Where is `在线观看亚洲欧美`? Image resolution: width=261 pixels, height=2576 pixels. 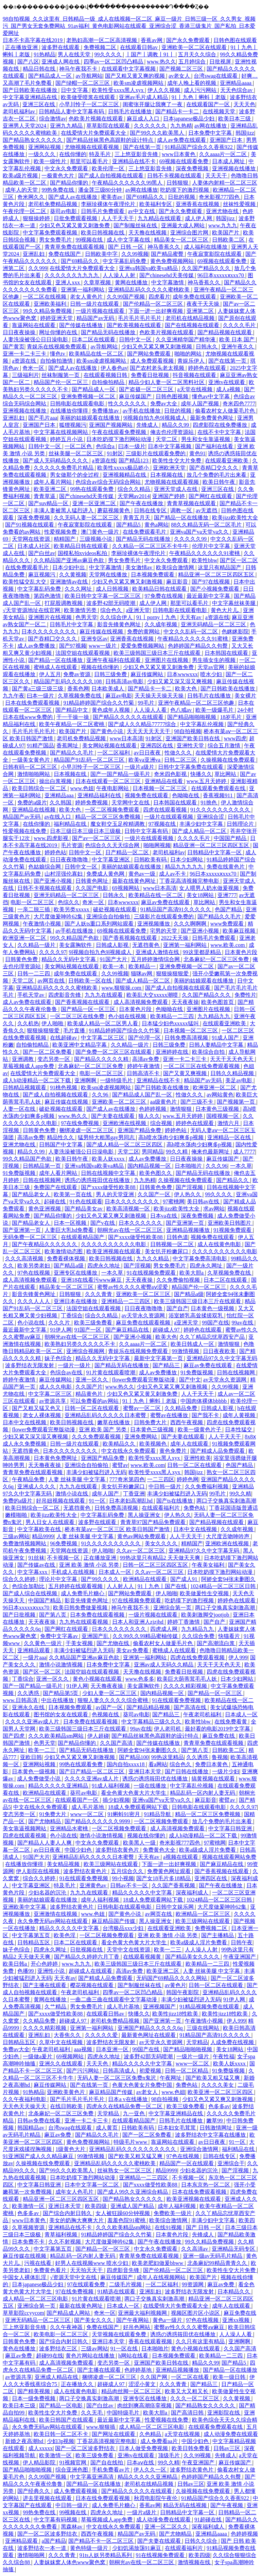 在线观看亚洲欧美 is located at coordinates (227, 460).